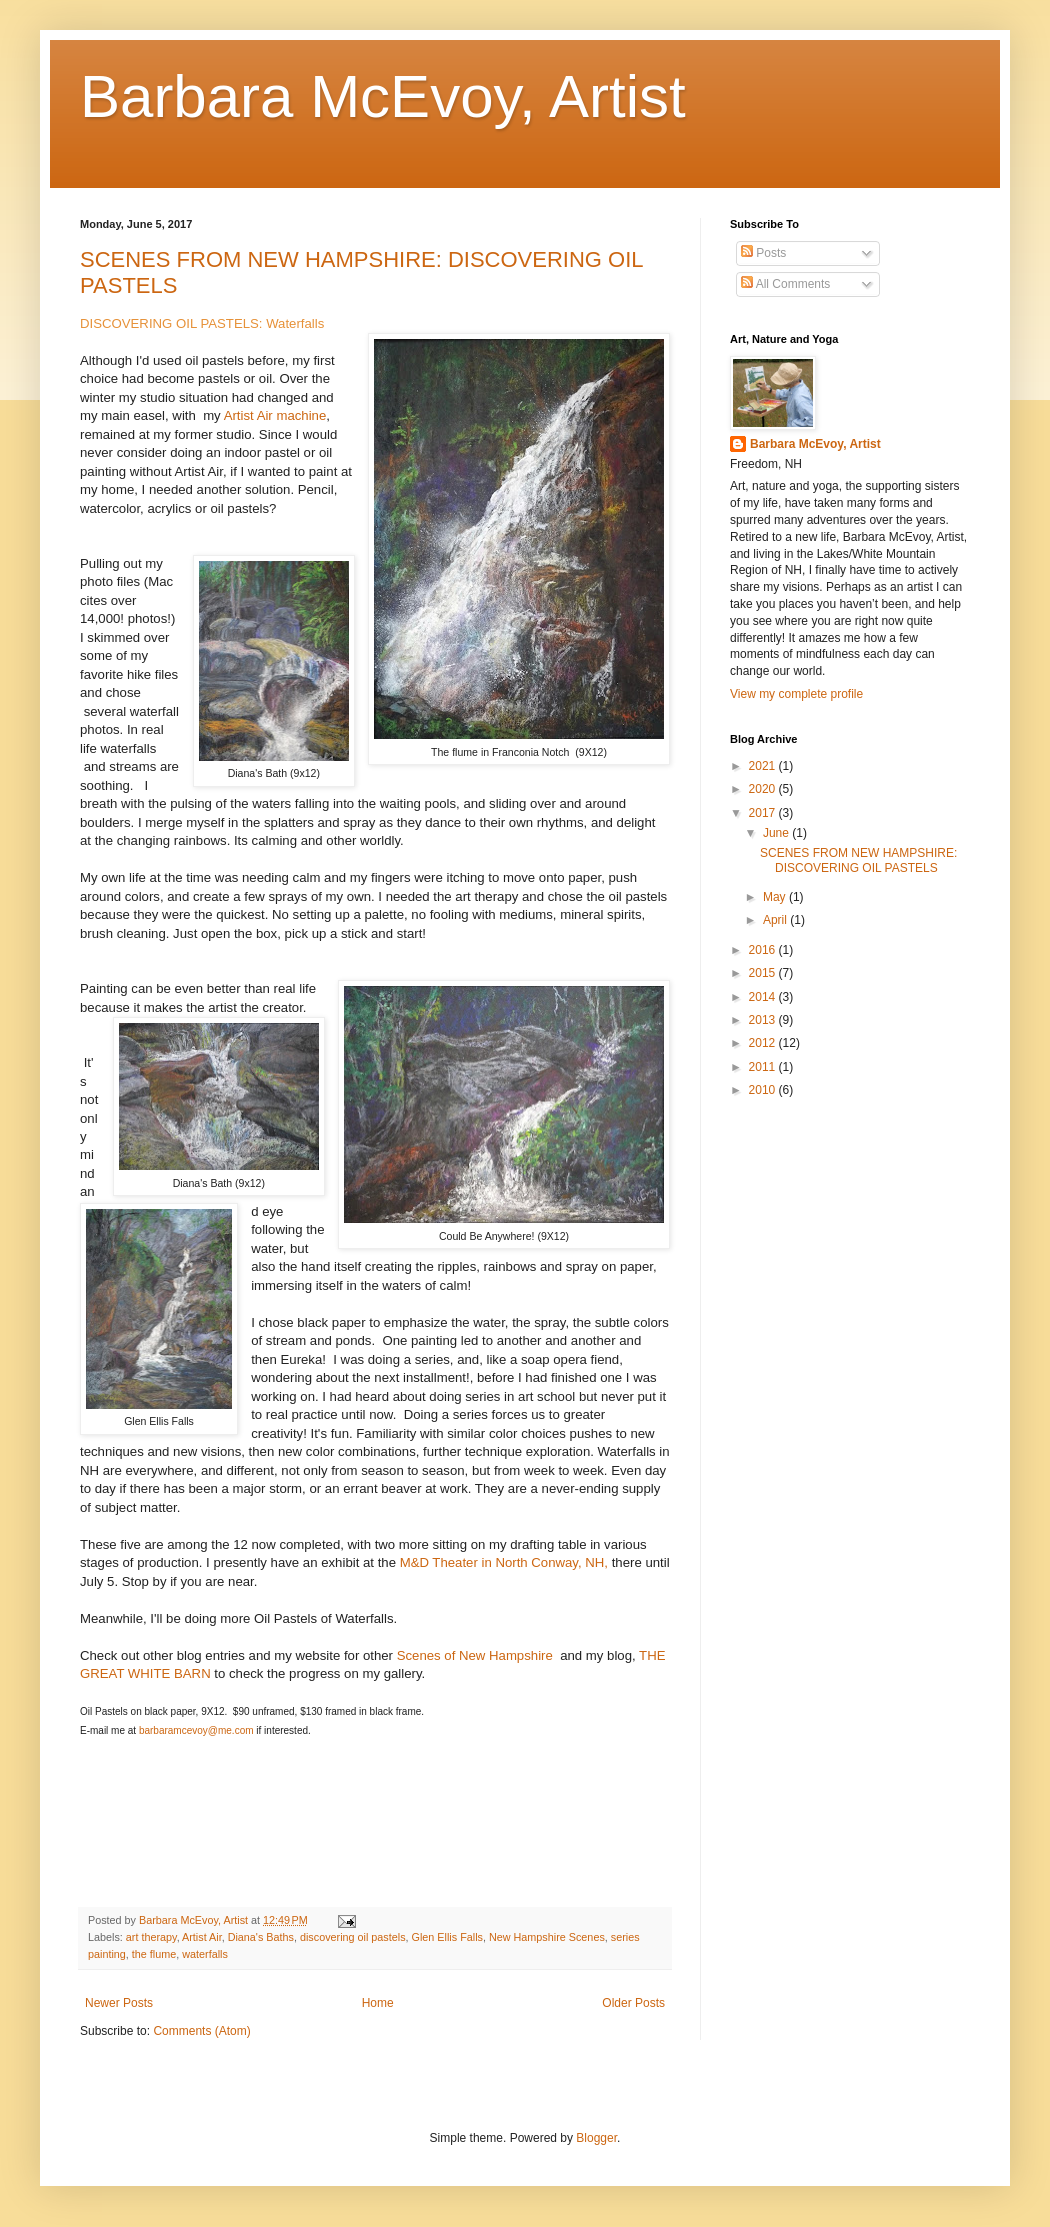 The height and width of the screenshot is (2227, 1050). I want to click on Artist Air, so click(202, 1937).